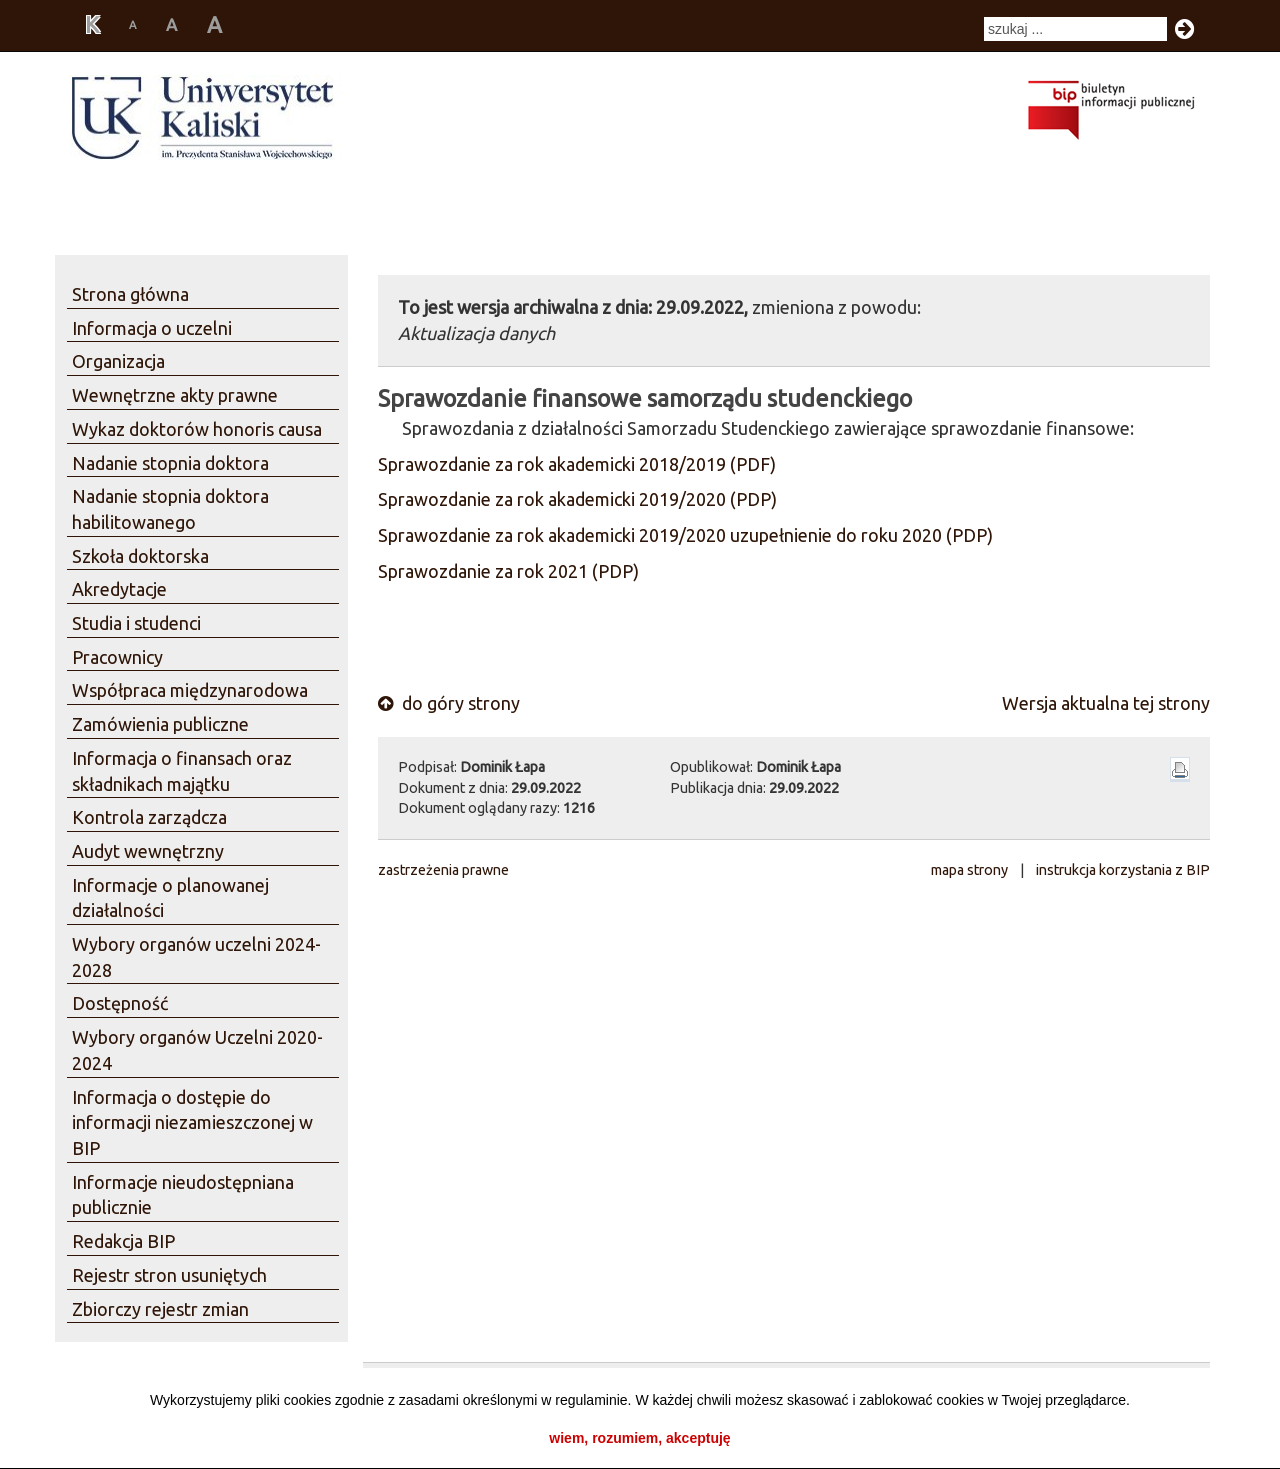 The image size is (1280, 1469). Describe the element at coordinates (639, 1438) in the screenshot. I see `wiem, rozumiem, akceptuję` at that location.